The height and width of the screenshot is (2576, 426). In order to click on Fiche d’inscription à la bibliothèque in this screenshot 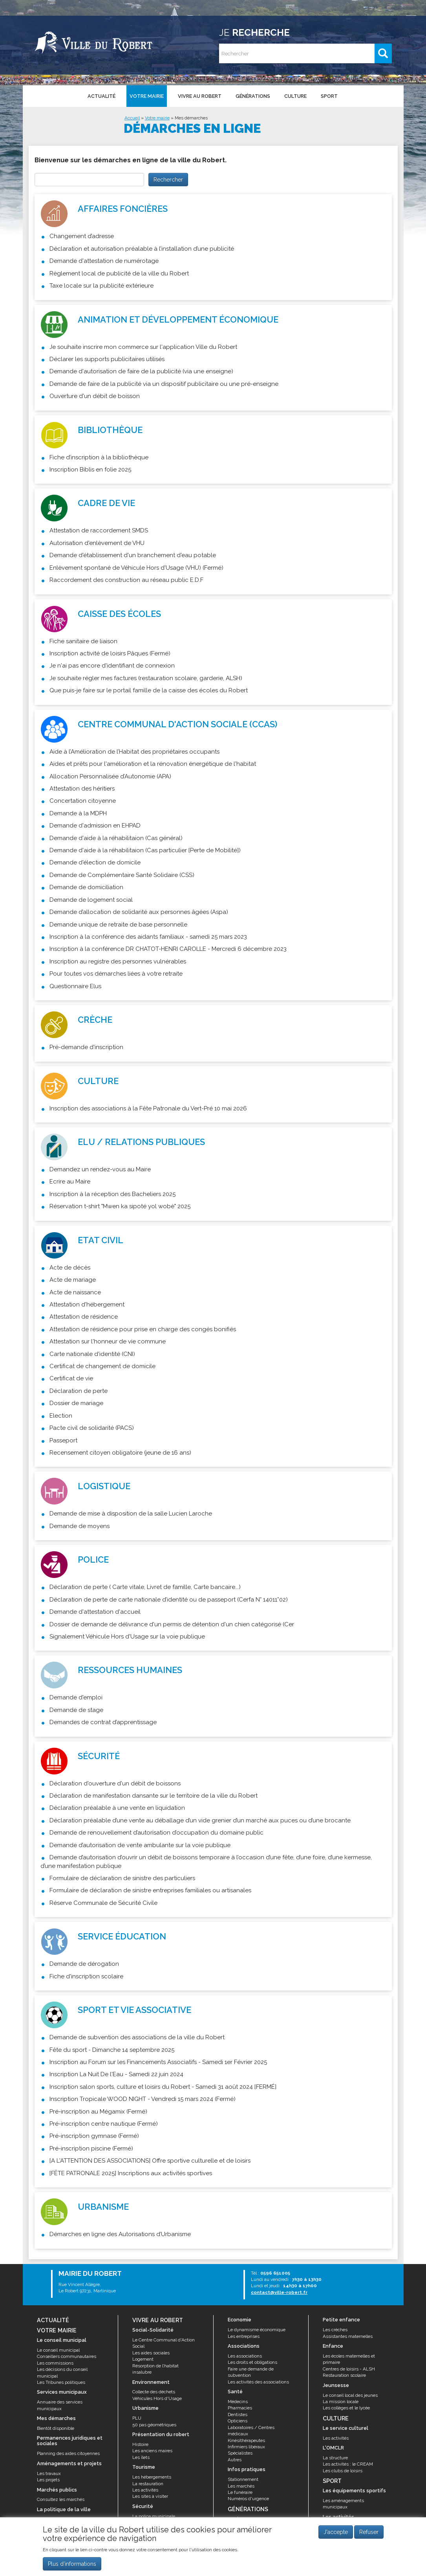, I will do `click(98, 457)`.